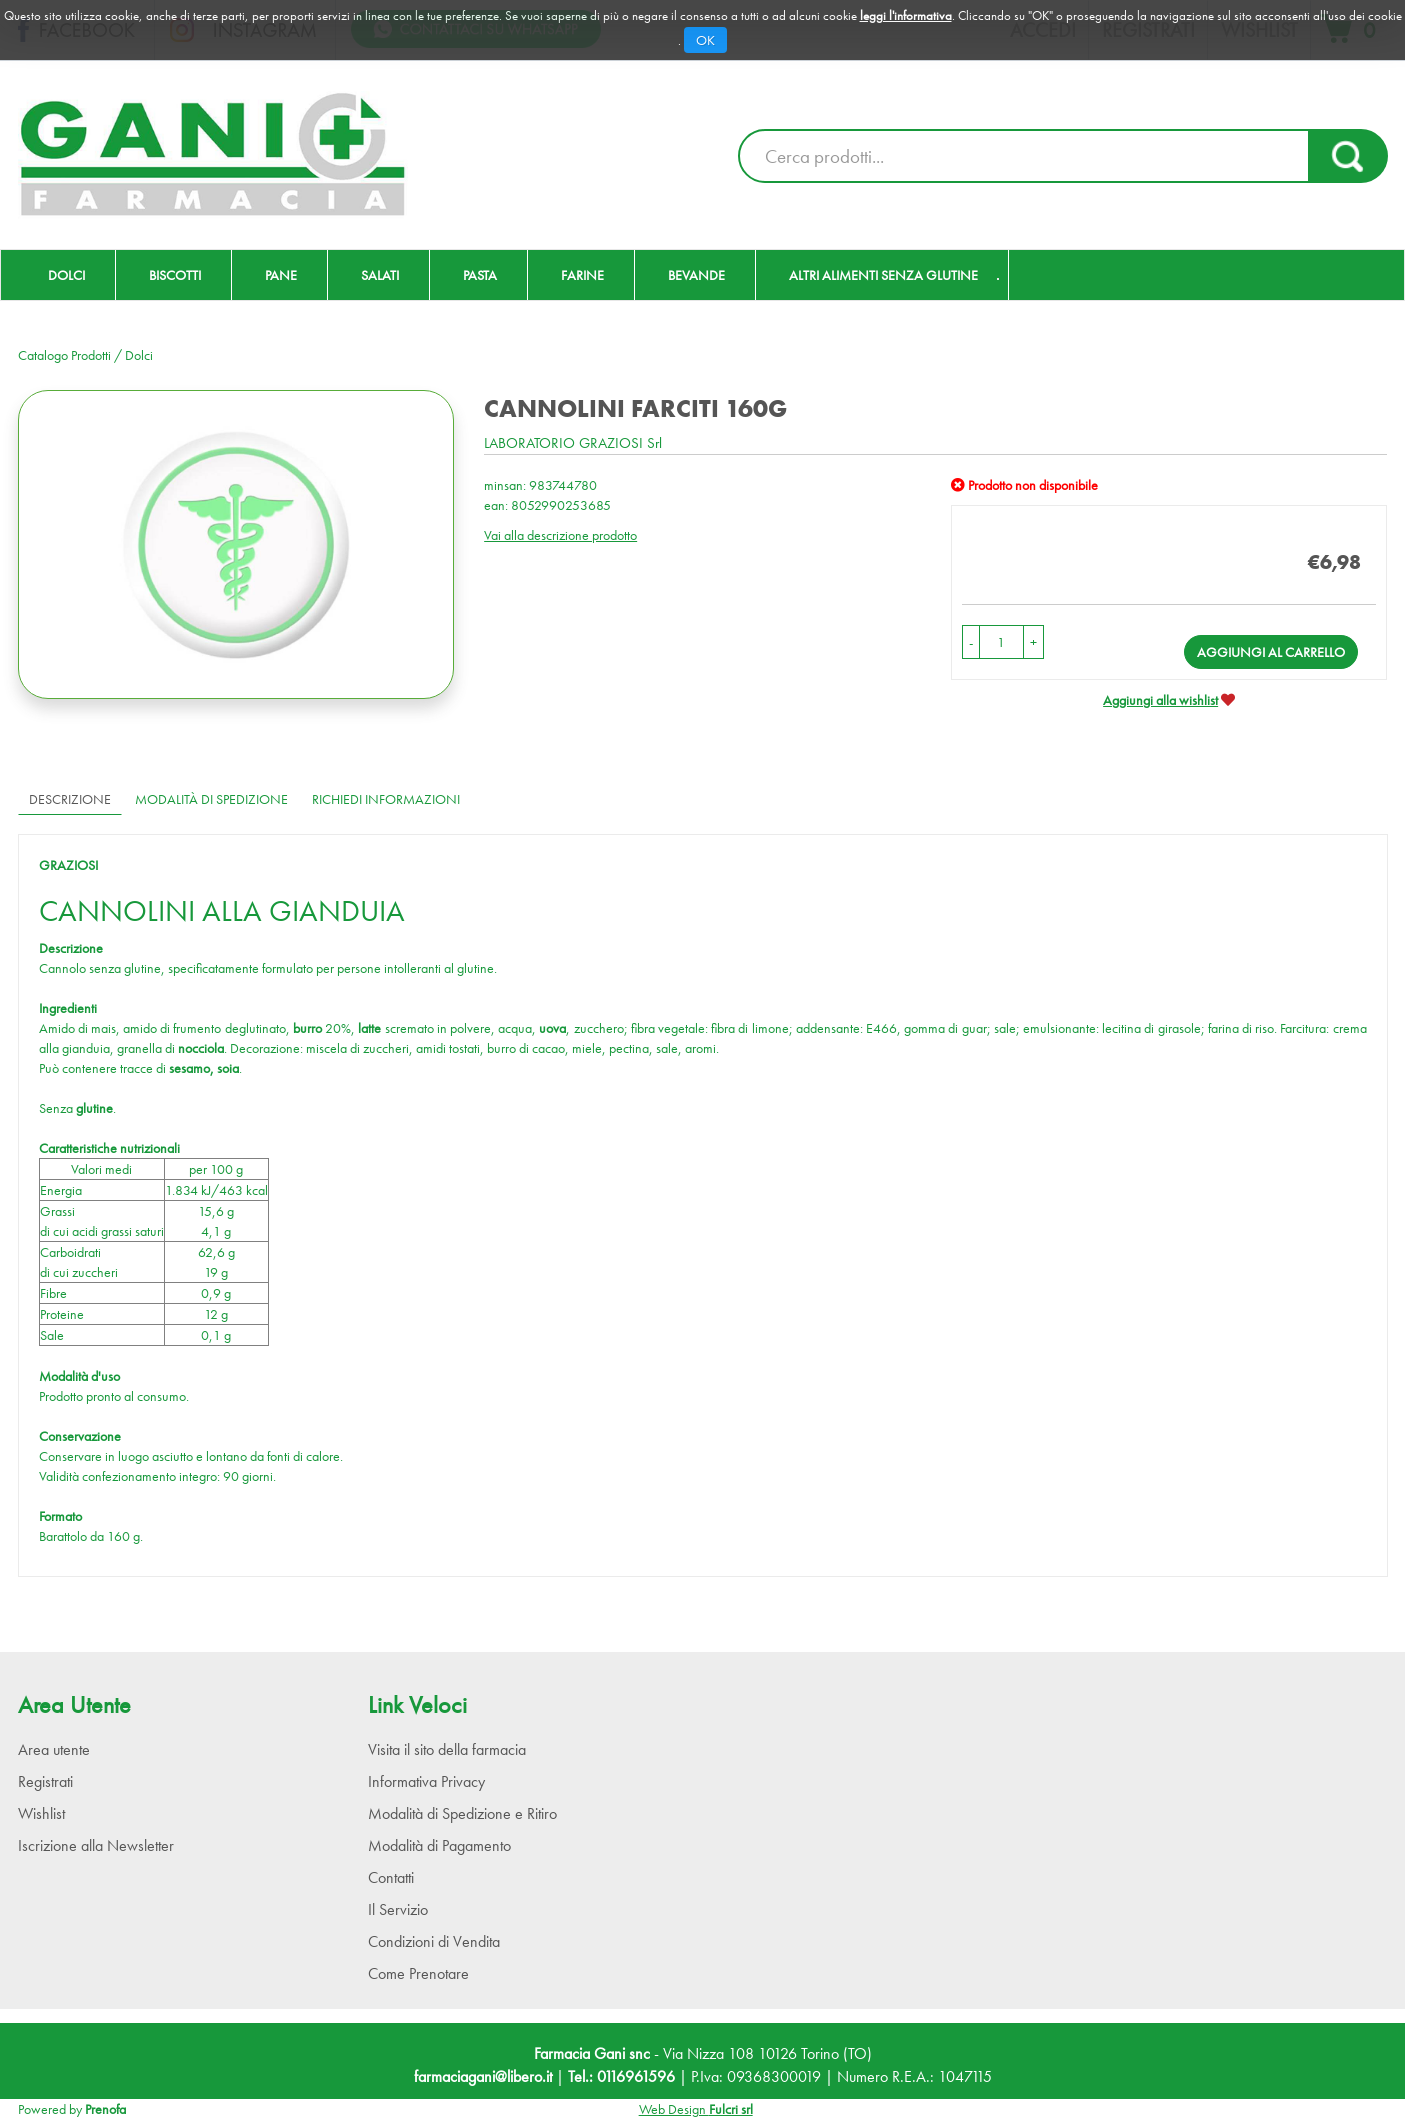 The width and height of the screenshot is (1405, 2119). I want to click on Il Servizio, so click(398, 1909).